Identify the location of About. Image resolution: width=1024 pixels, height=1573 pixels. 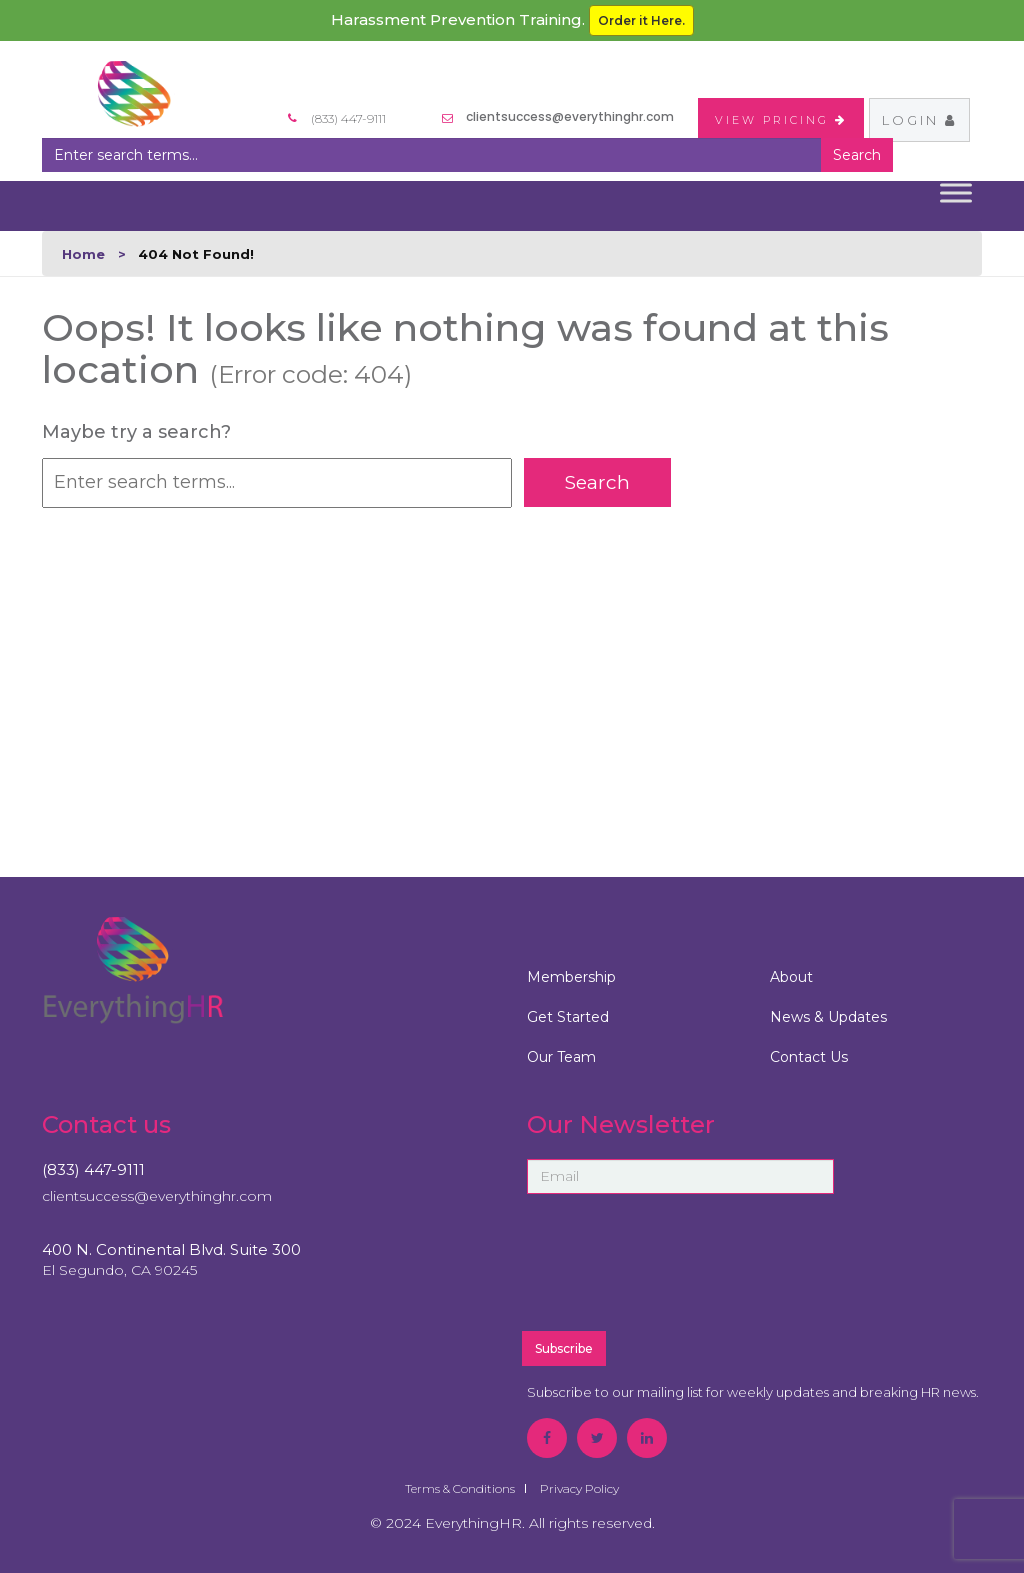
(791, 977).